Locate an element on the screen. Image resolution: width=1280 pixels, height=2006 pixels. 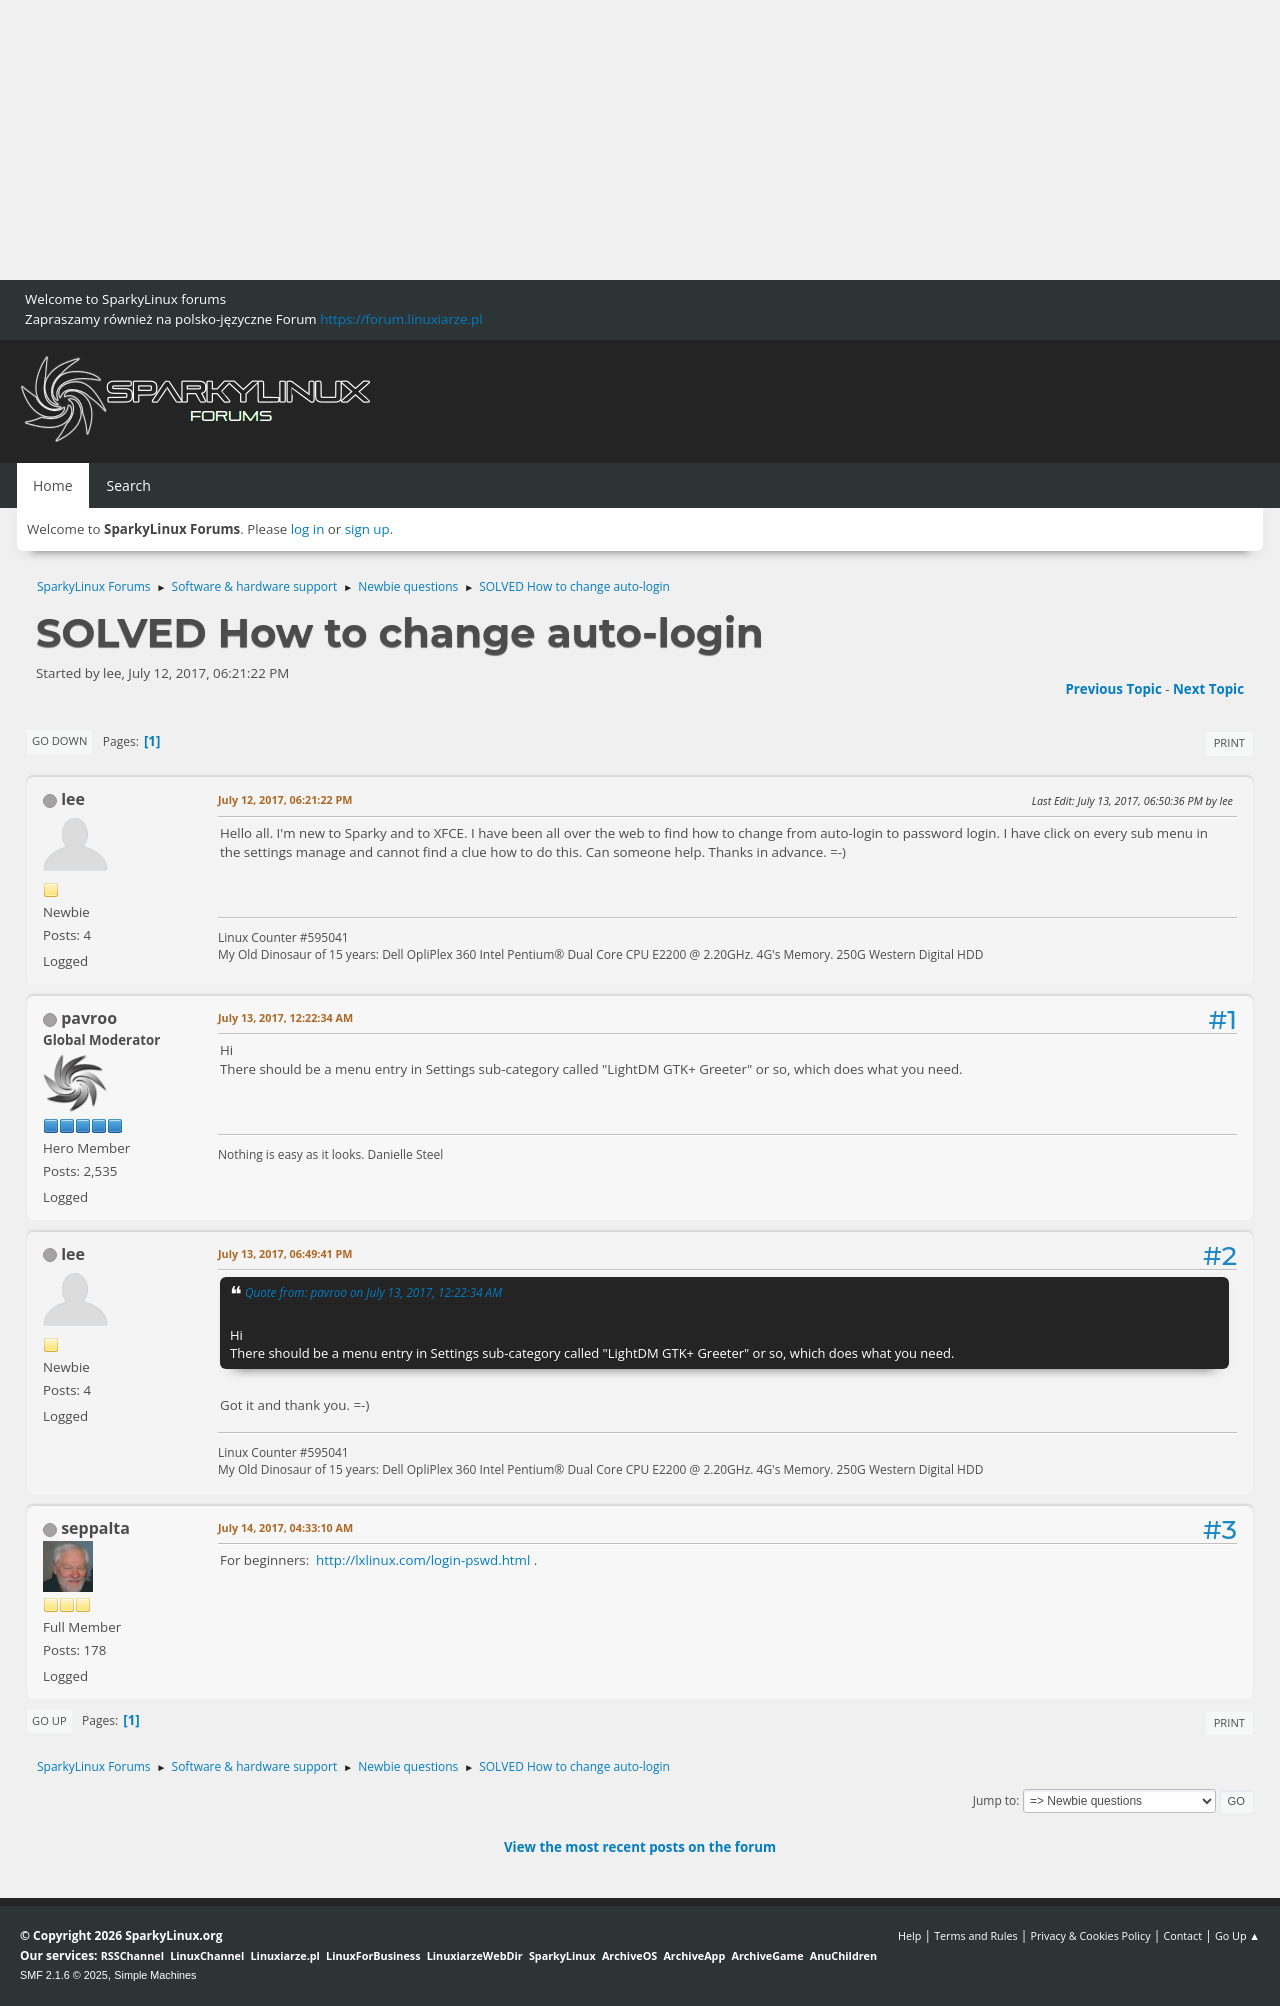
Jump to is located at coordinates (995, 1800).